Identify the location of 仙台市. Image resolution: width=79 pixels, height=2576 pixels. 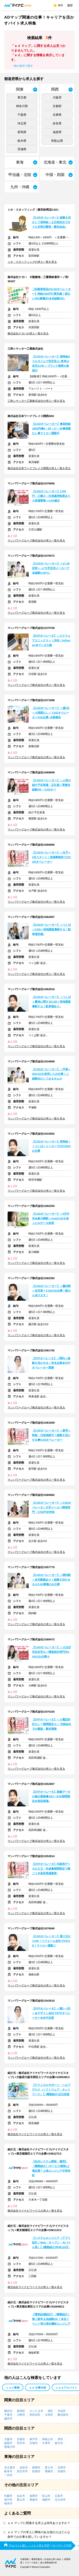
(21, 2495).